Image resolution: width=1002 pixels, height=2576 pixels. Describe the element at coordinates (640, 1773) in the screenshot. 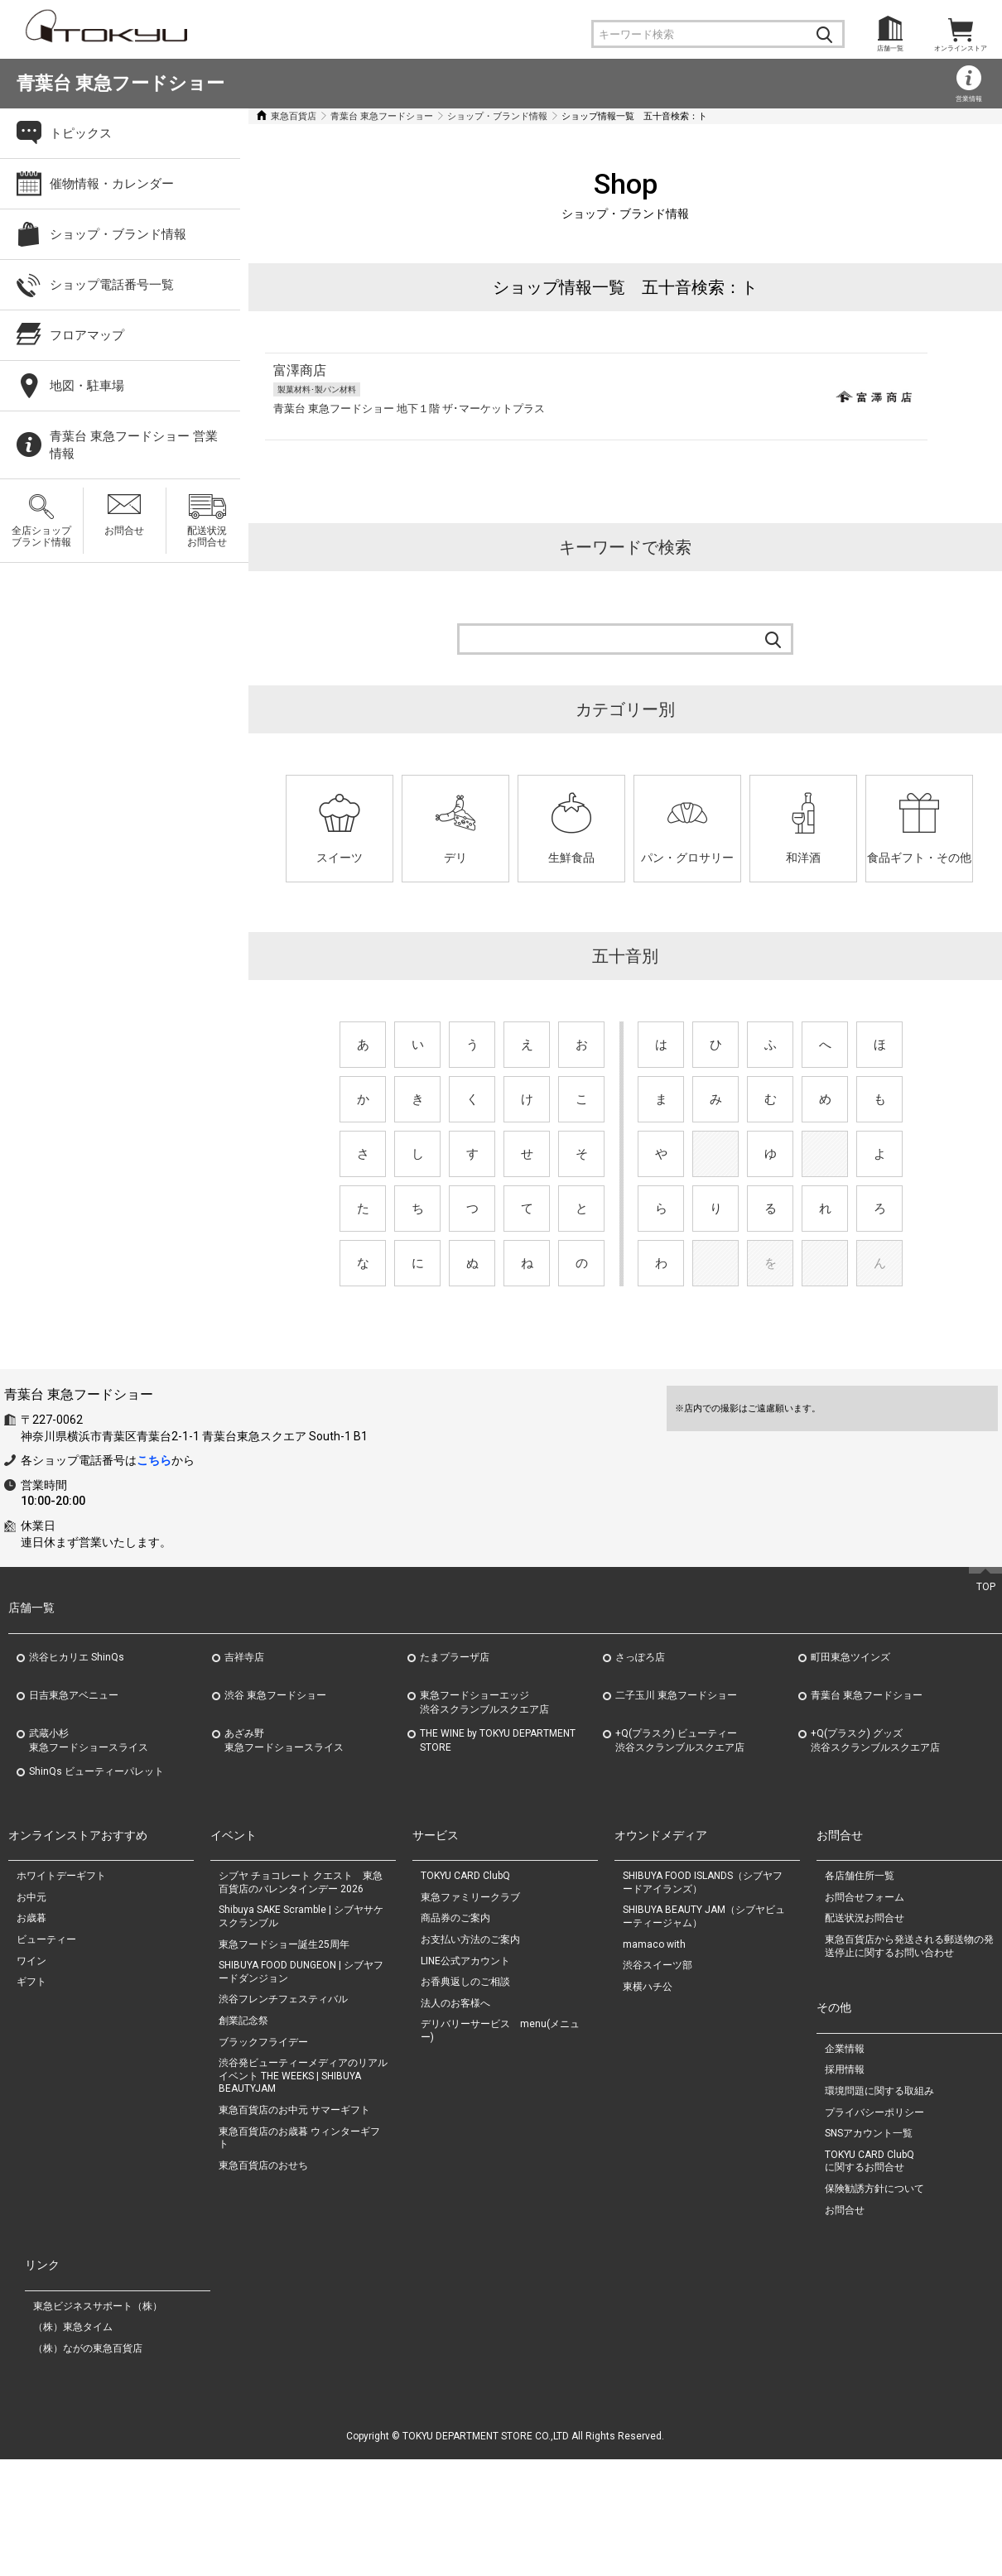

I see `さっぽろ店` at that location.